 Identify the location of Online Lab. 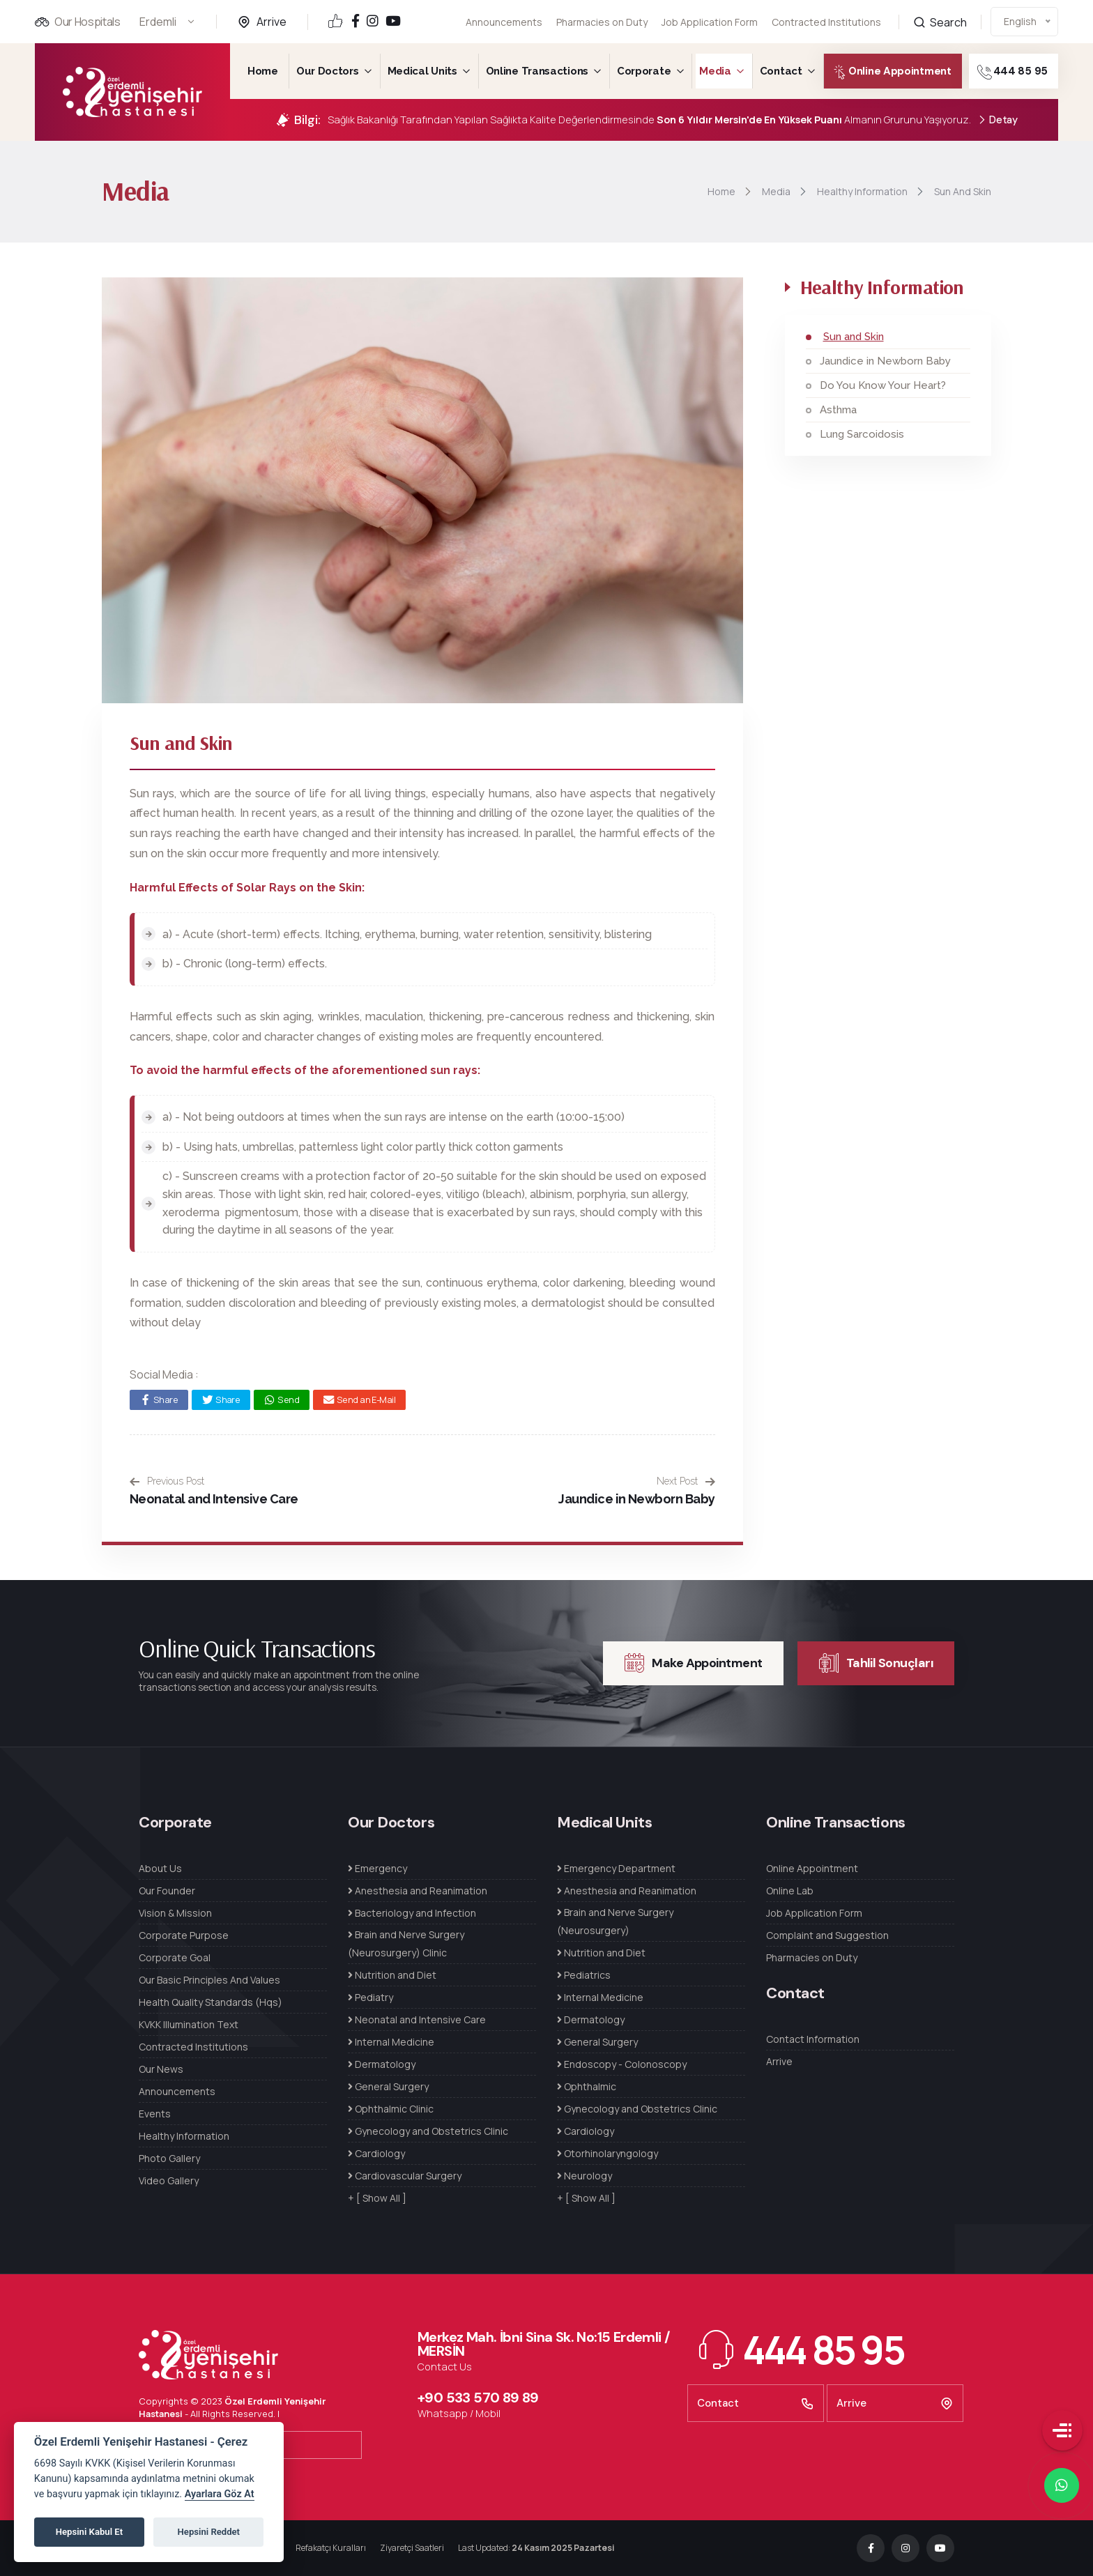
(789, 1890).